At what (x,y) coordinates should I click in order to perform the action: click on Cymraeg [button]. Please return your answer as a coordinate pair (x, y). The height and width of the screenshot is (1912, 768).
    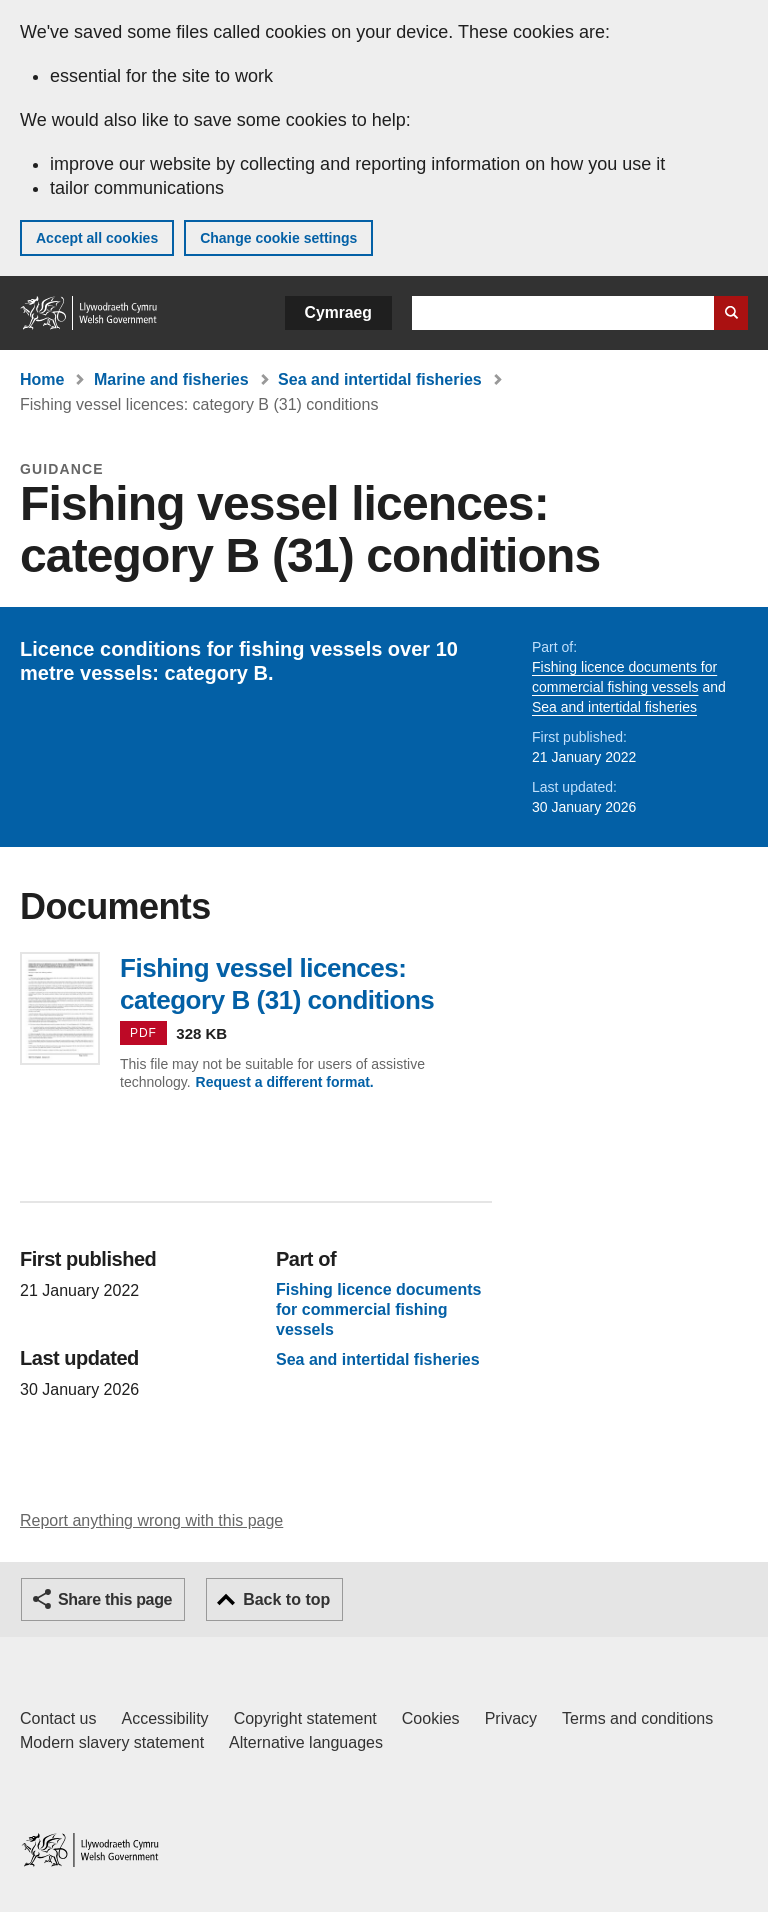
    Looking at the image, I should click on (338, 312).